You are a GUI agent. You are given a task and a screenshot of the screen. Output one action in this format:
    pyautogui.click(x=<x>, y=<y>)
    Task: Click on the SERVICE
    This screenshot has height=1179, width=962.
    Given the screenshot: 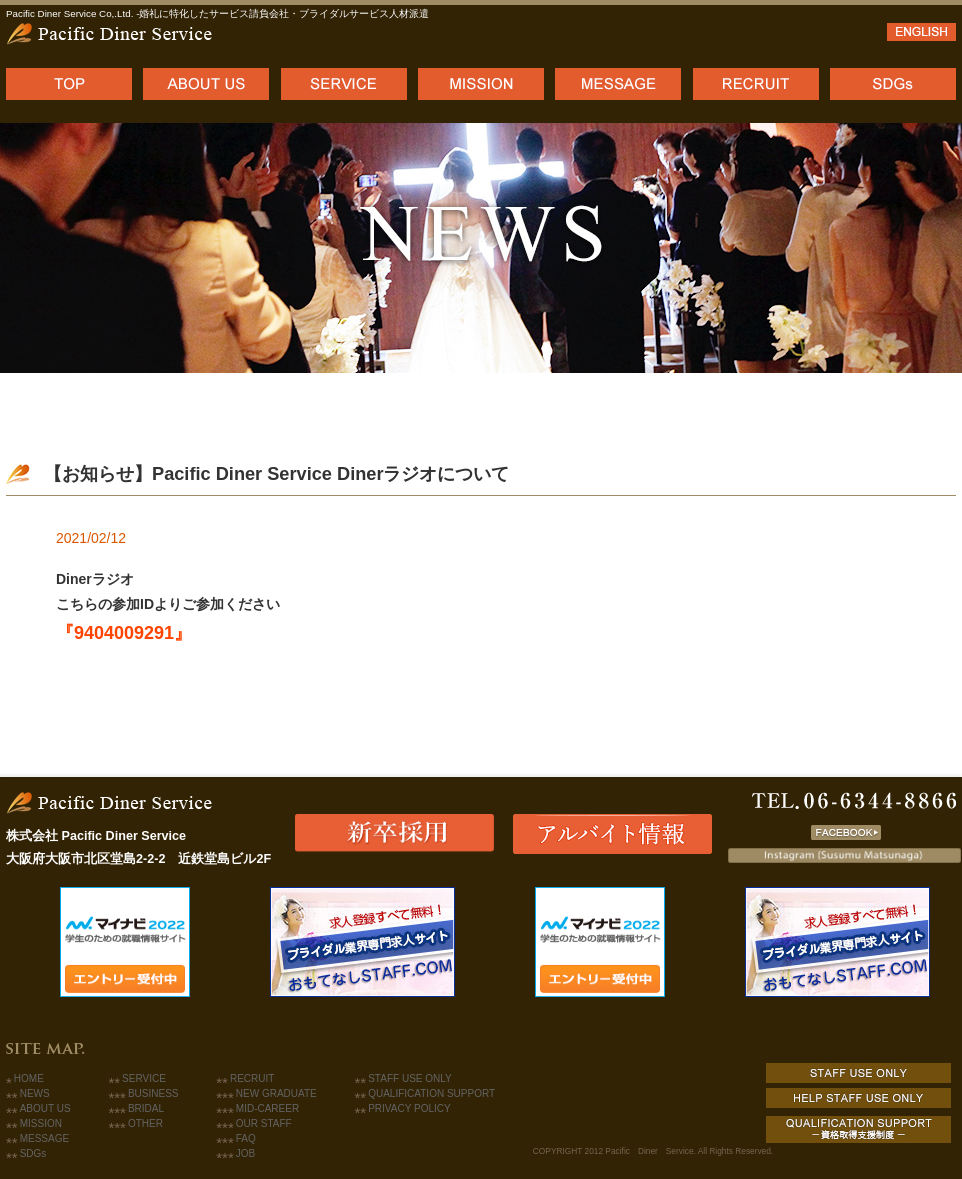 What is the action you would take?
    pyautogui.click(x=144, y=1078)
    